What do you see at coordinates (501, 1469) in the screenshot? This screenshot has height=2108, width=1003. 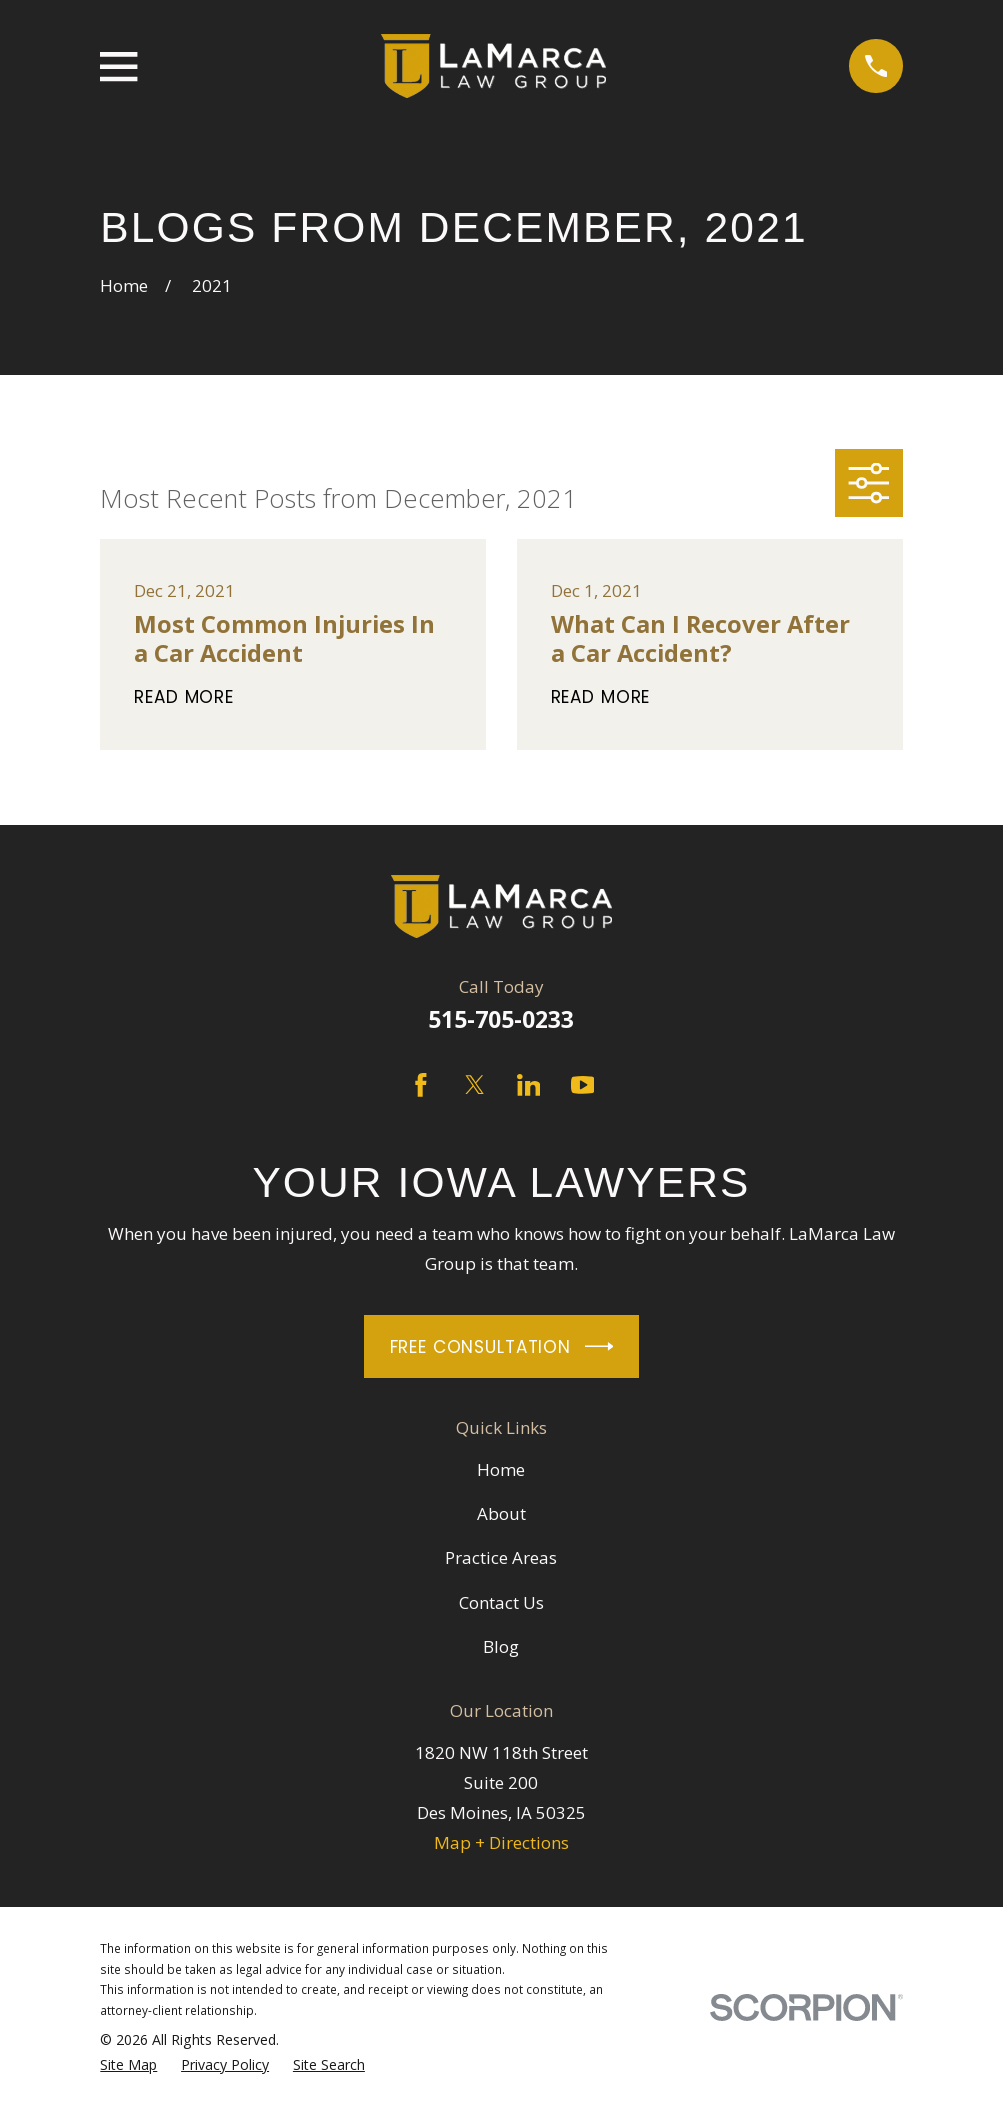 I see `Home` at bounding box center [501, 1469].